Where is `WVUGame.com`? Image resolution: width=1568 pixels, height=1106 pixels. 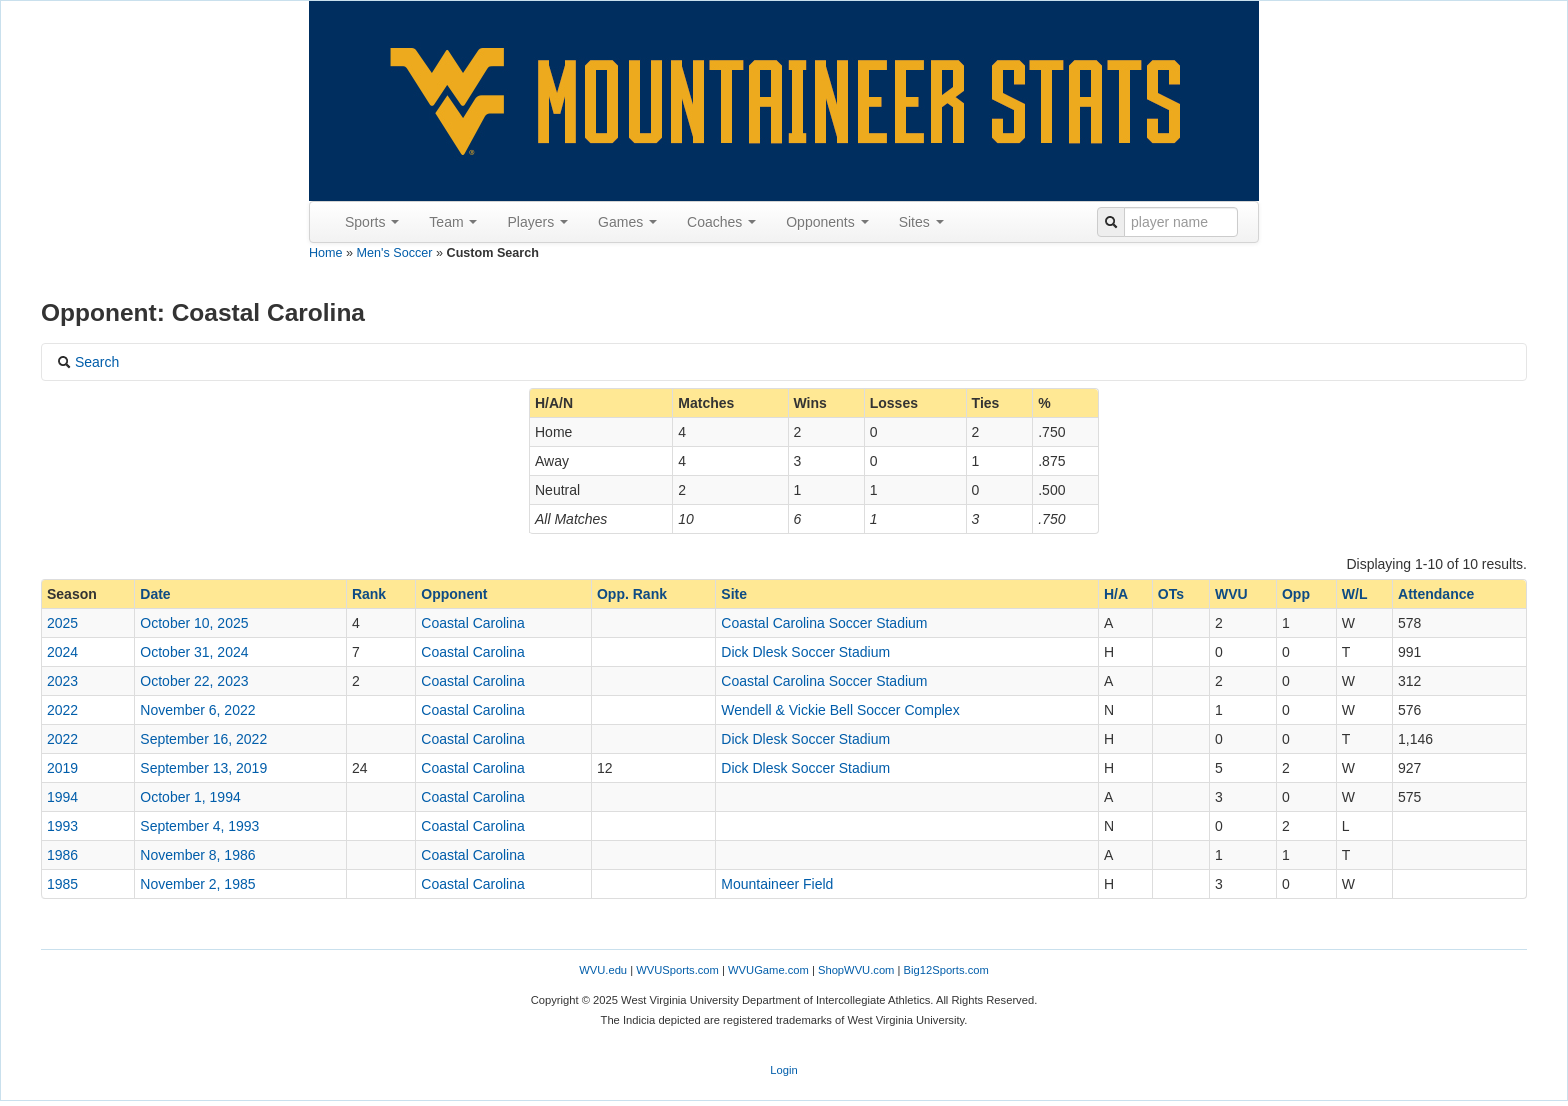
WVUGame.com is located at coordinates (768, 970).